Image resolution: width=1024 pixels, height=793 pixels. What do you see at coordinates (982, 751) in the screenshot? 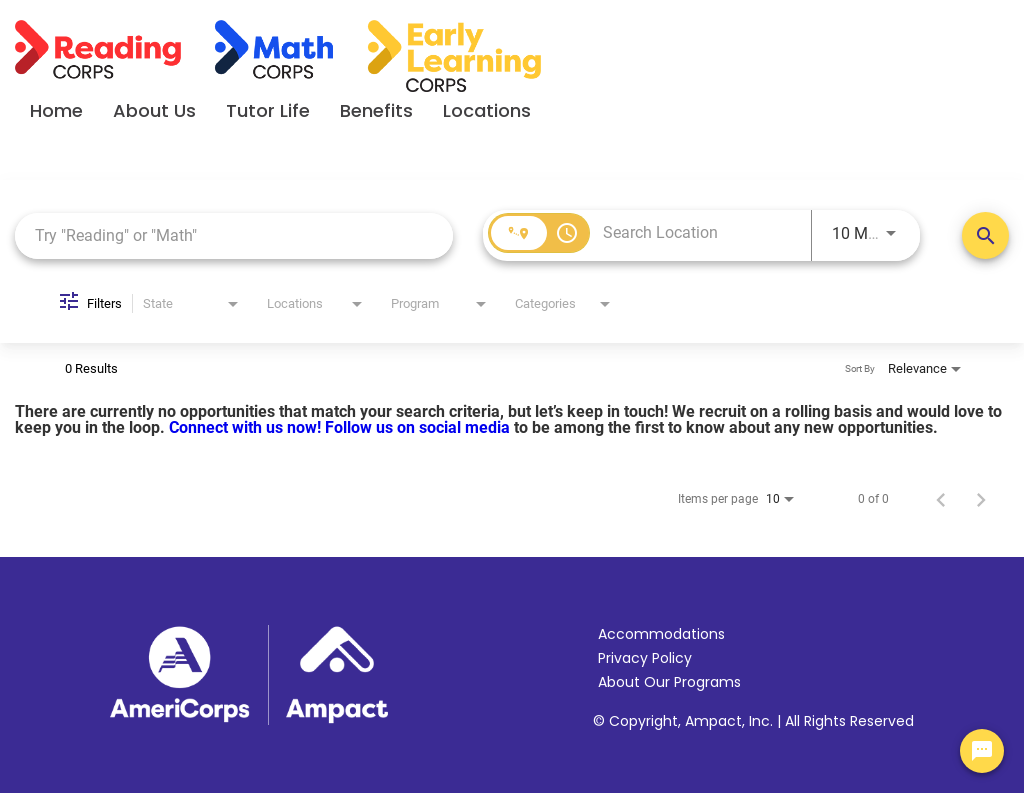
I see `[Chat Widget Button]` at bounding box center [982, 751].